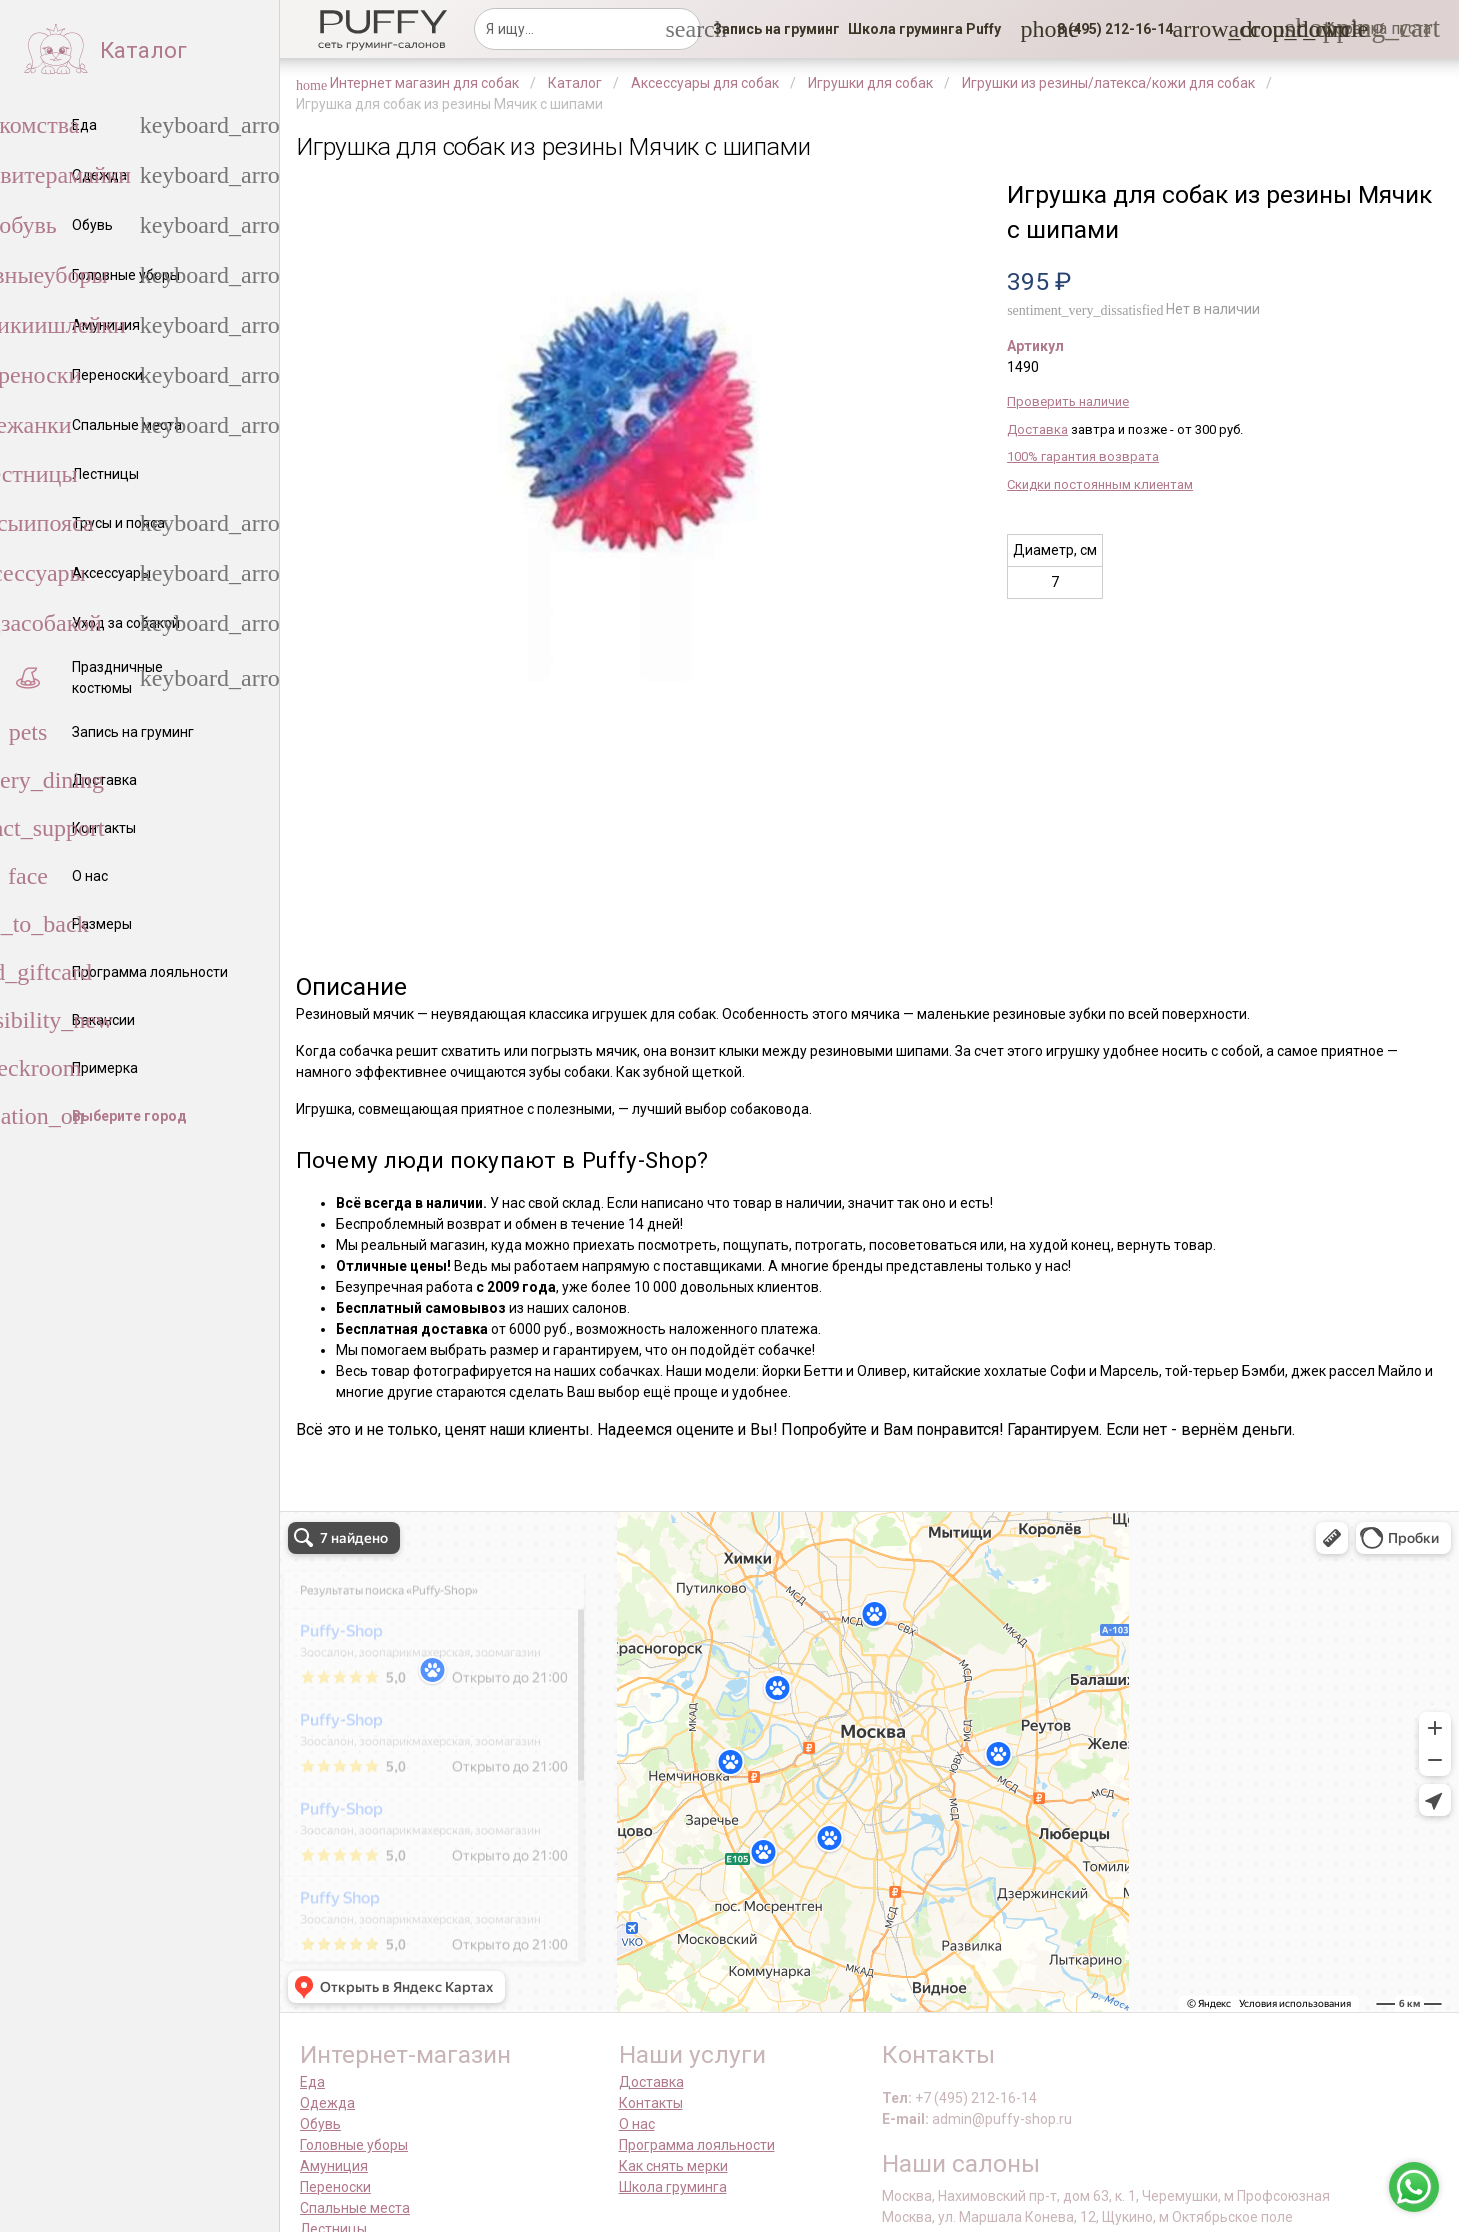  What do you see at coordinates (776, 29) in the screenshot?
I see `[link]` at bounding box center [776, 29].